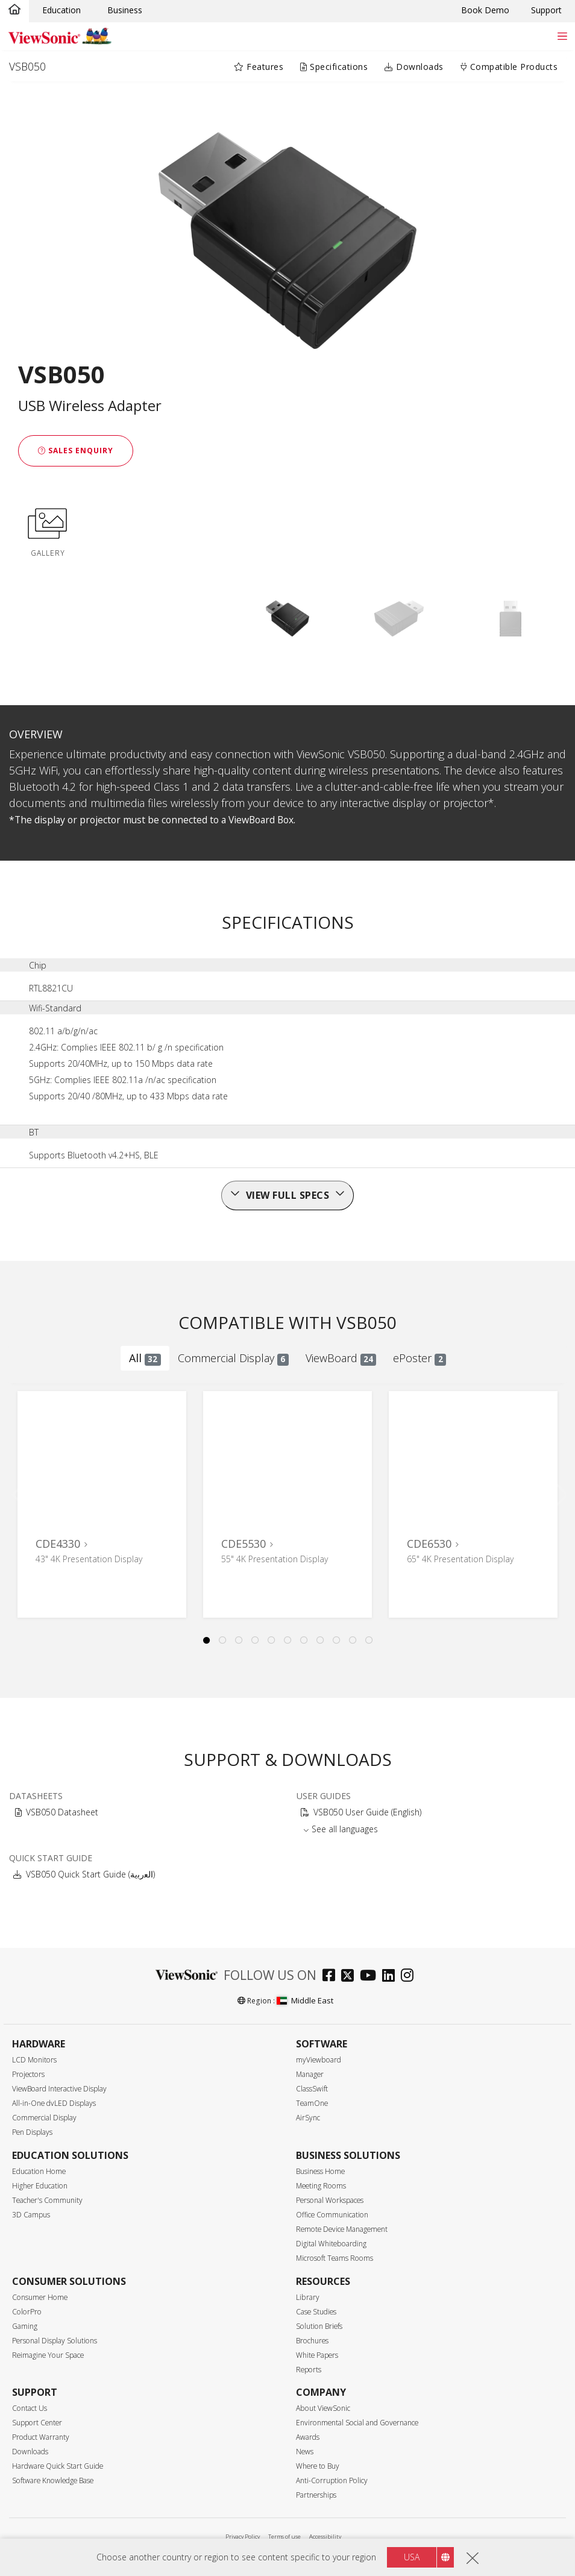 The image size is (575, 2576). I want to click on Product Warranty, so click(40, 2437).